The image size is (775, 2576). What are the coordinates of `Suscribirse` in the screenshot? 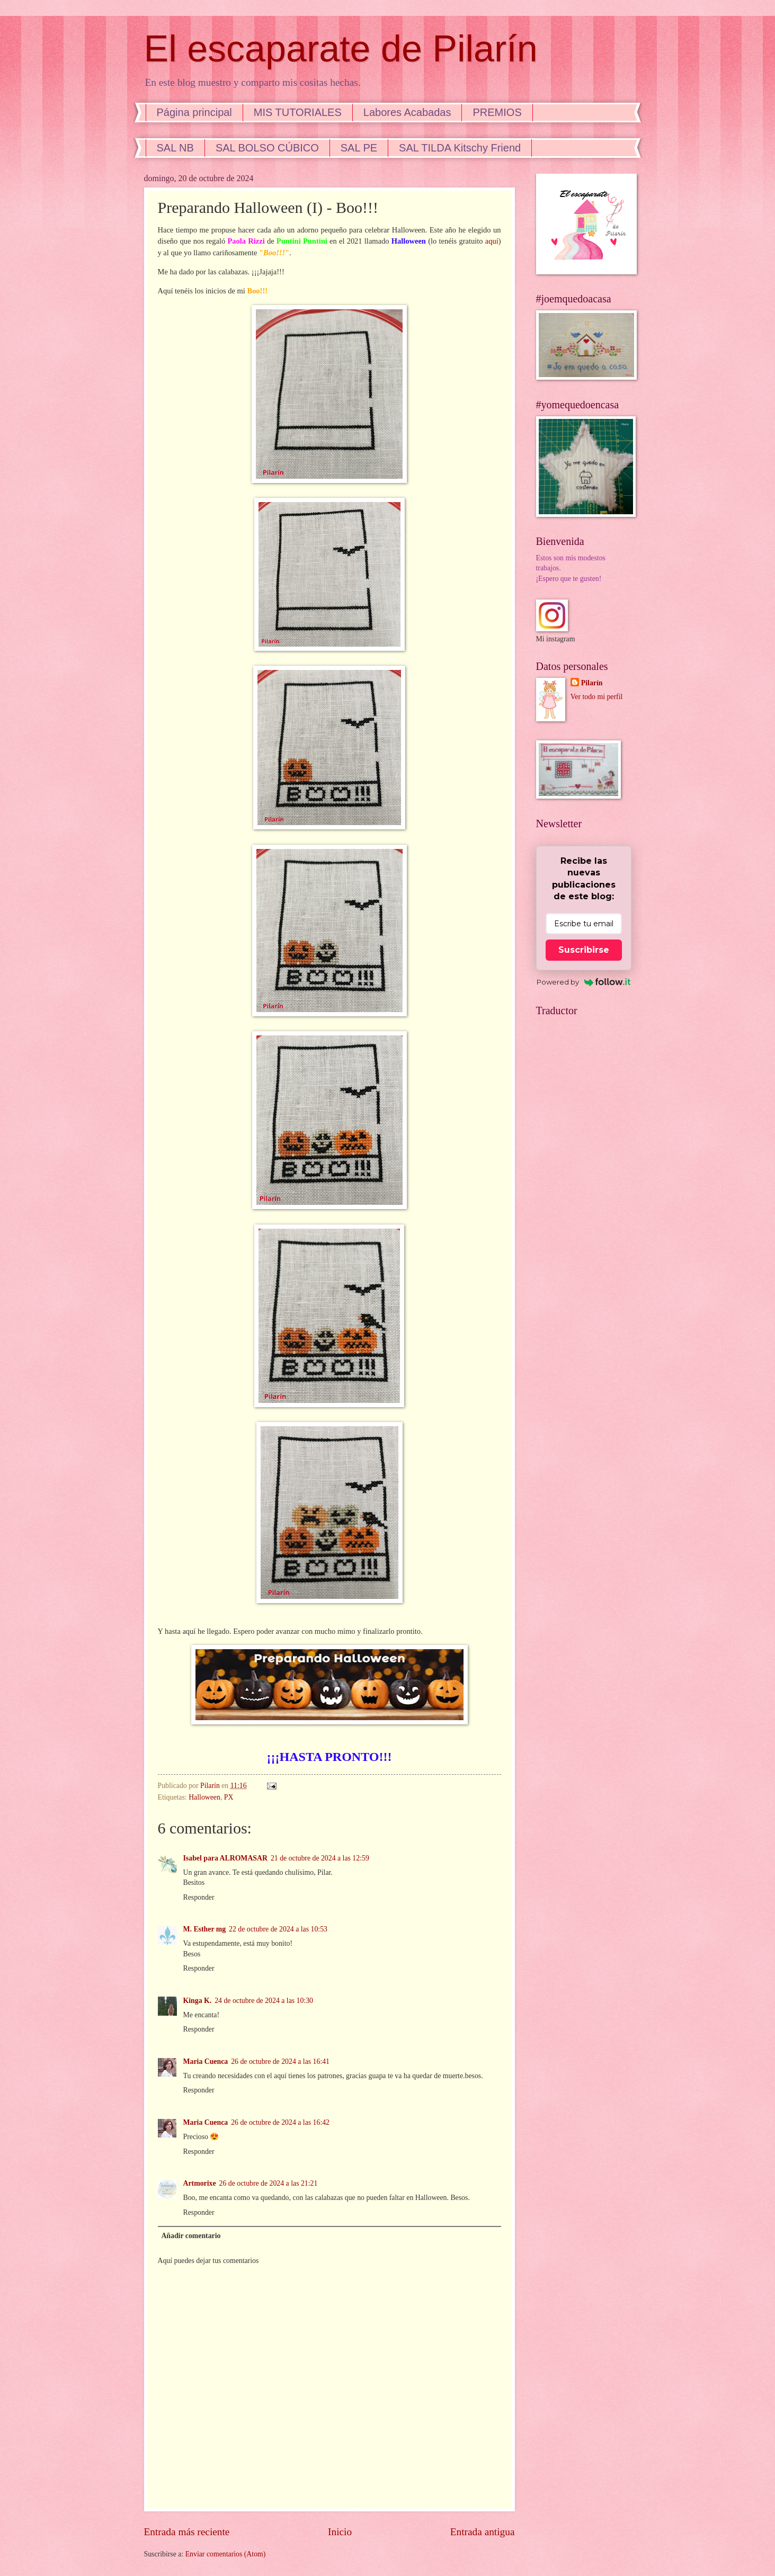 It's located at (583, 950).